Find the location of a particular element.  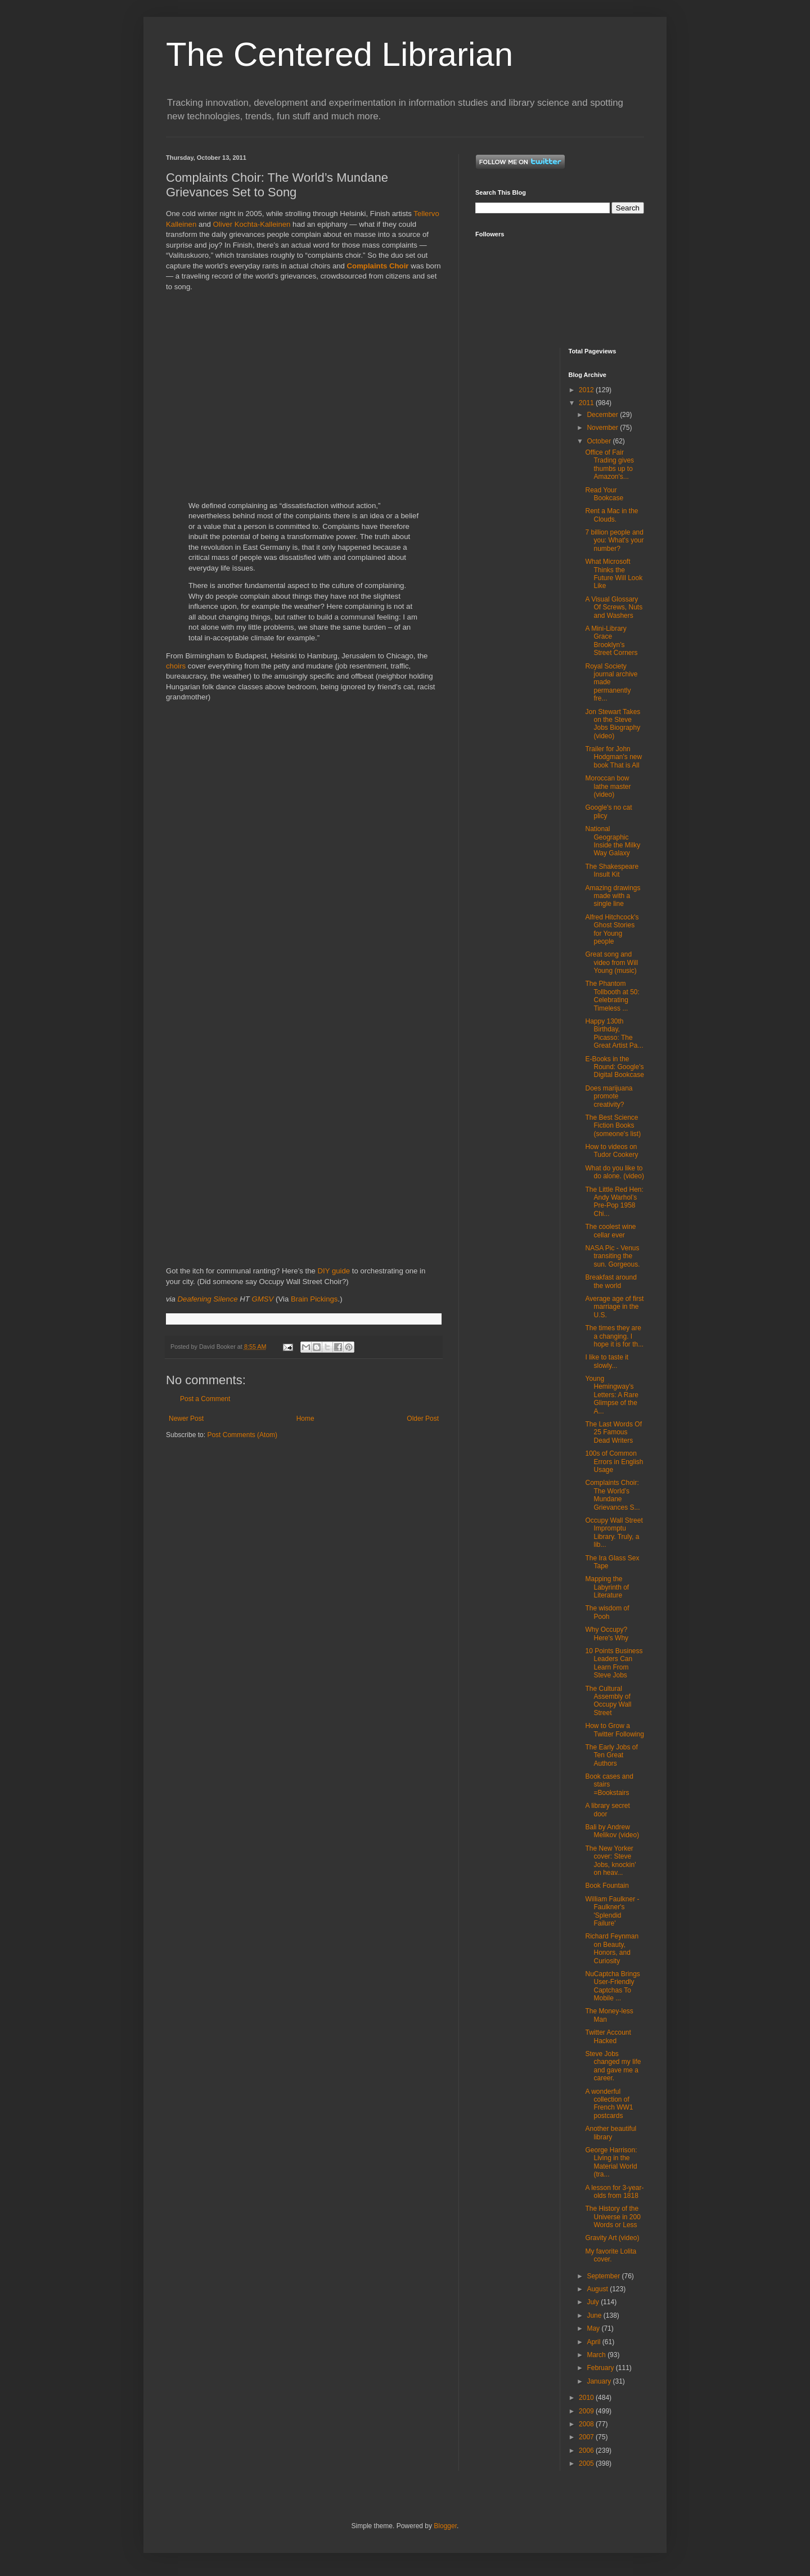

Jon Stewart Takes on the Steve Jobs Biography (video) is located at coordinates (612, 724).